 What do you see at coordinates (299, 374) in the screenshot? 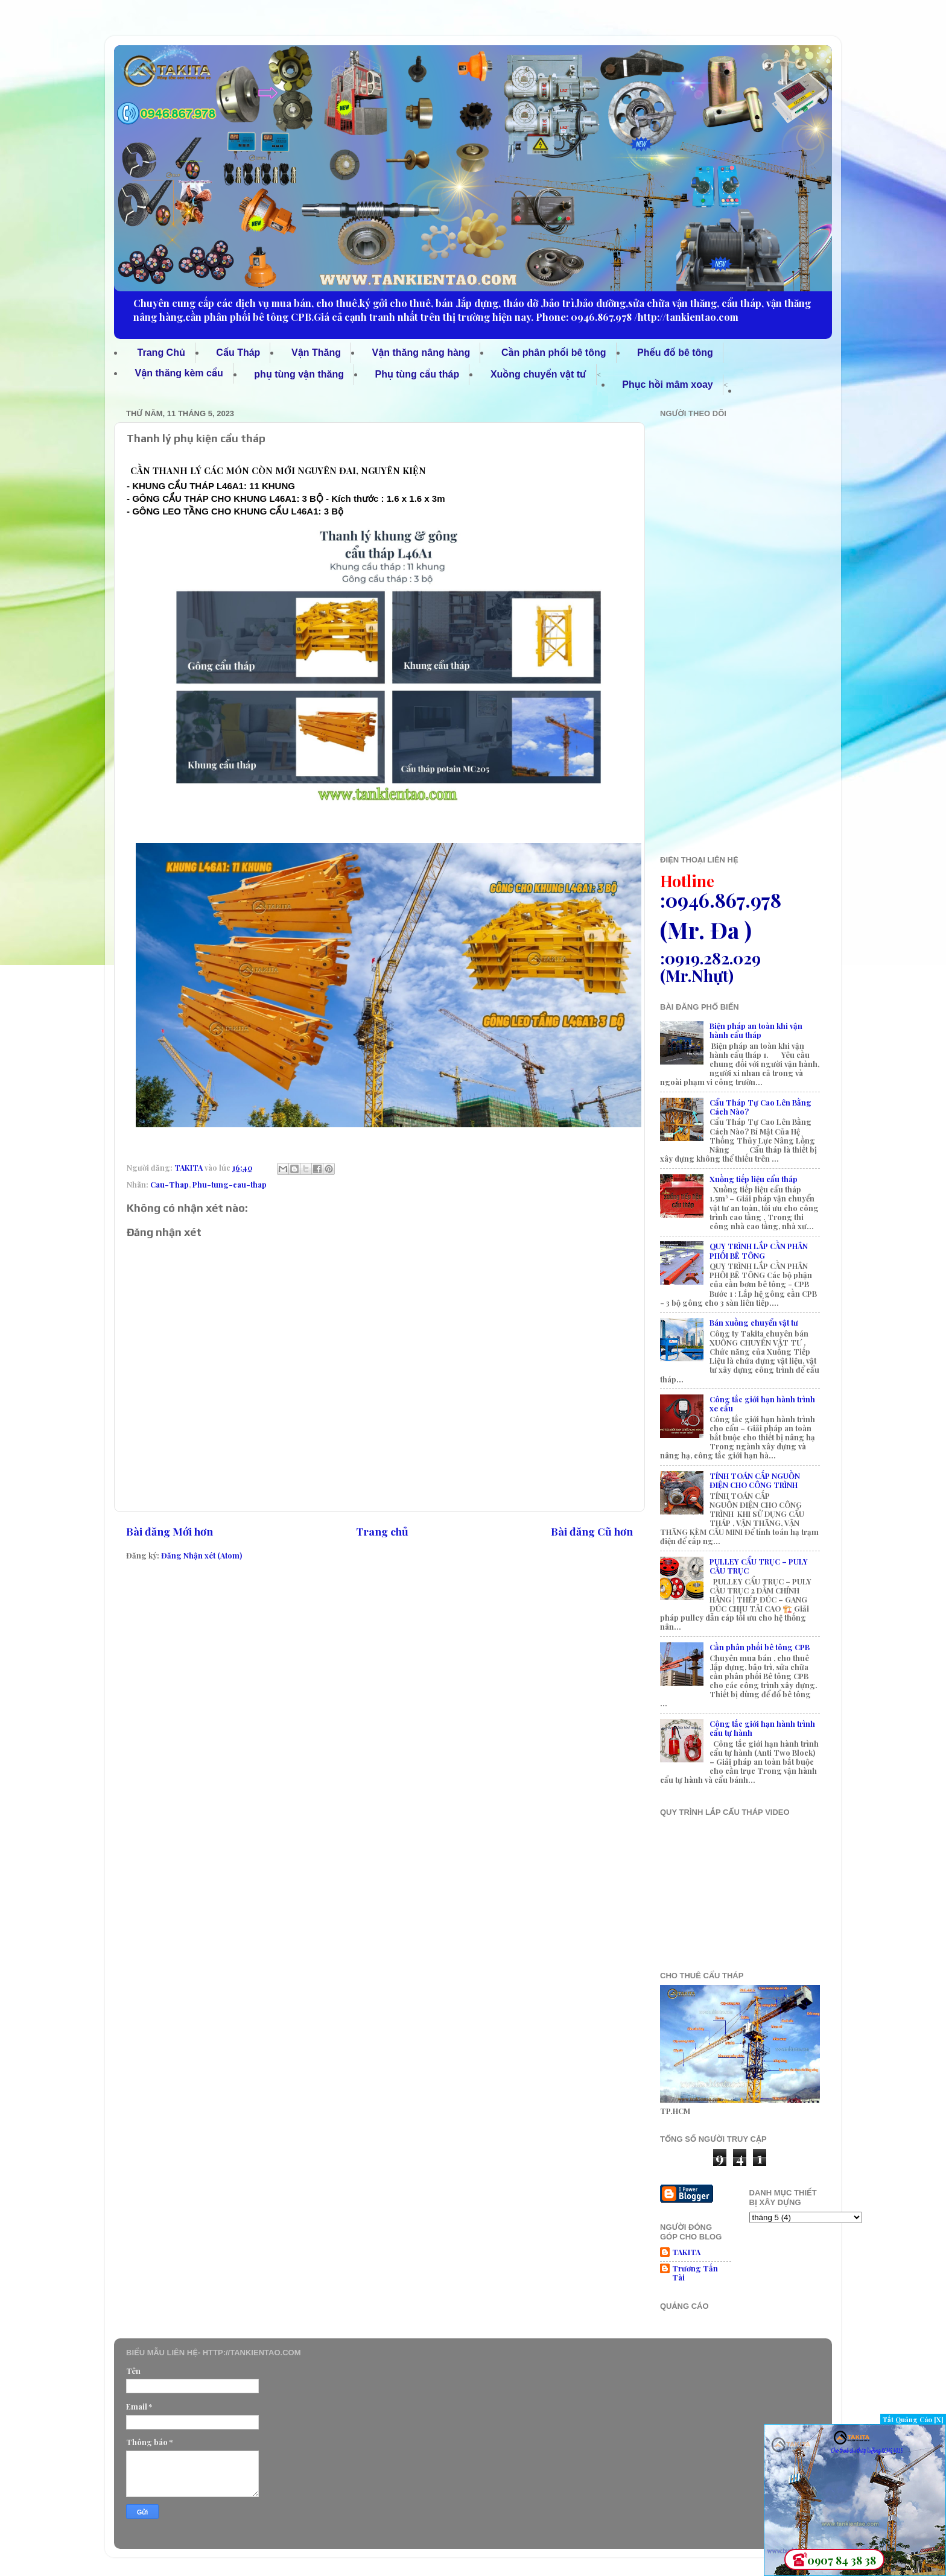
I see `phụ tùng vận thăng` at bounding box center [299, 374].